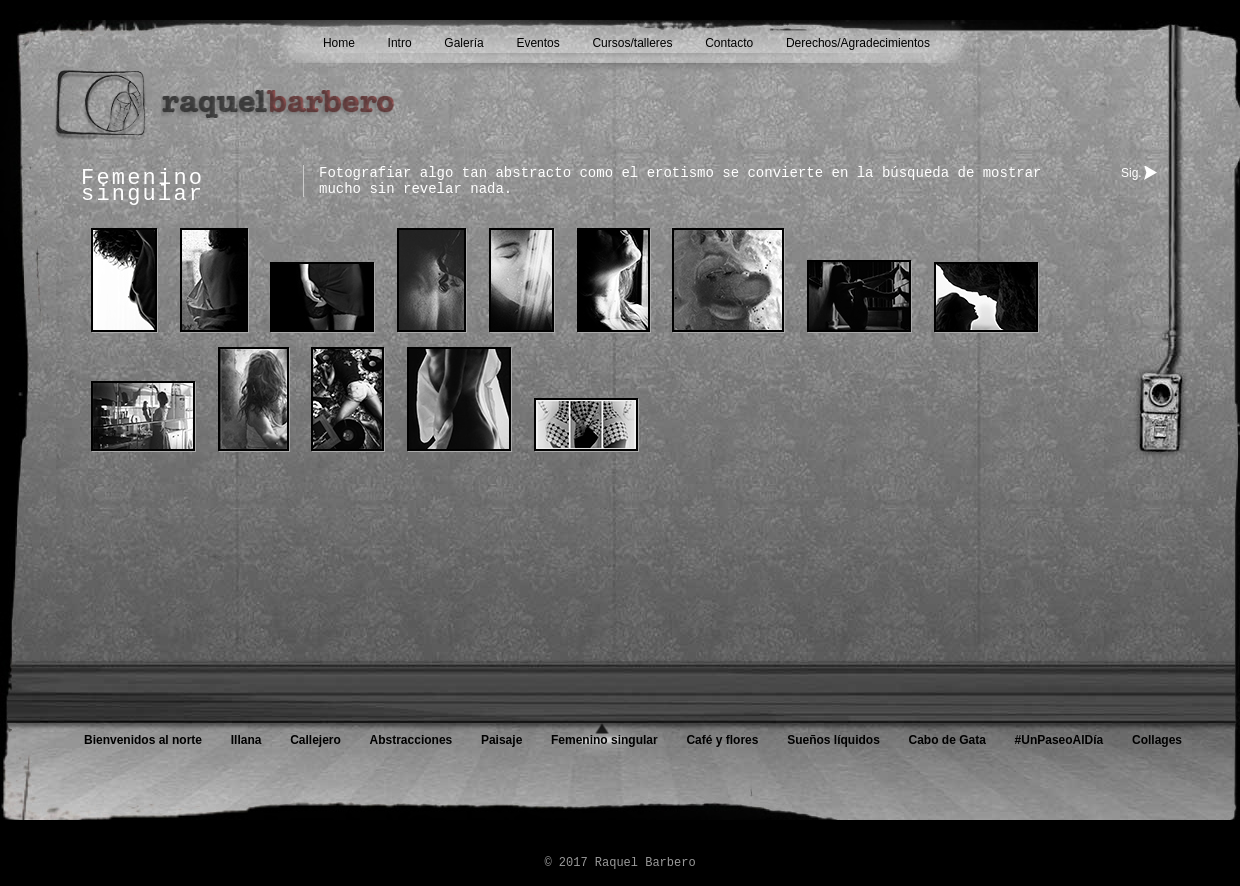  I want to click on Cabo de Gata, so click(947, 740).